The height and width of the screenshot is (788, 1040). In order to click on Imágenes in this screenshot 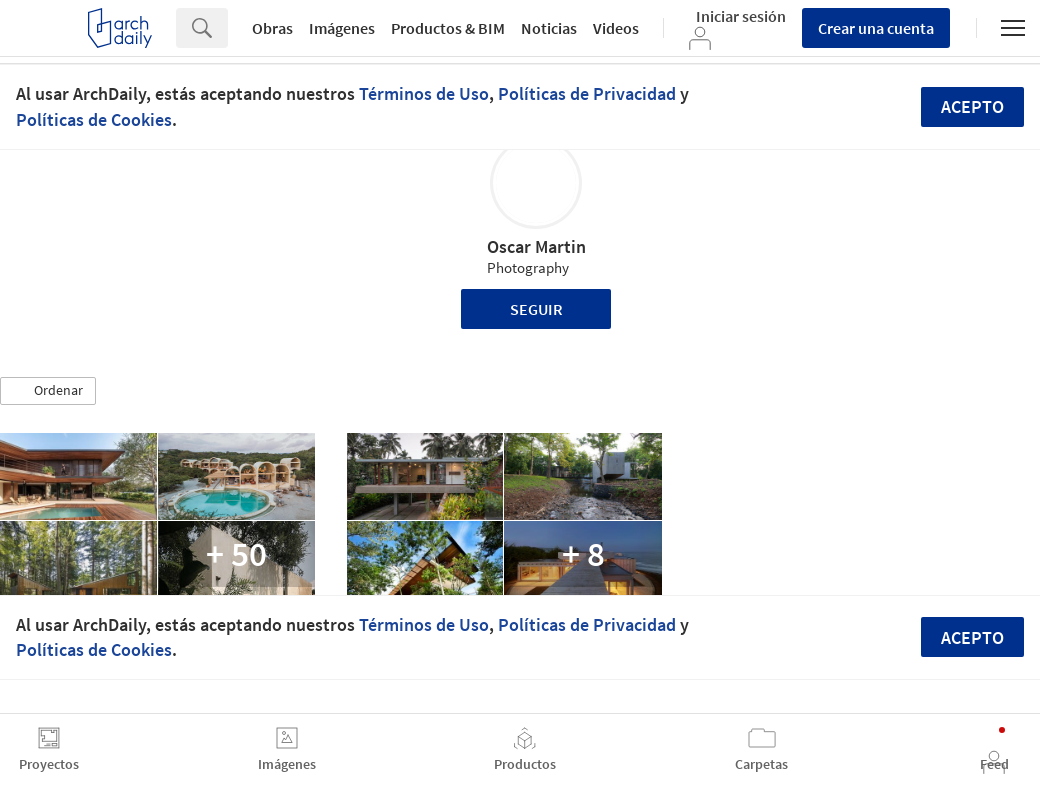, I will do `click(342, 28)`.